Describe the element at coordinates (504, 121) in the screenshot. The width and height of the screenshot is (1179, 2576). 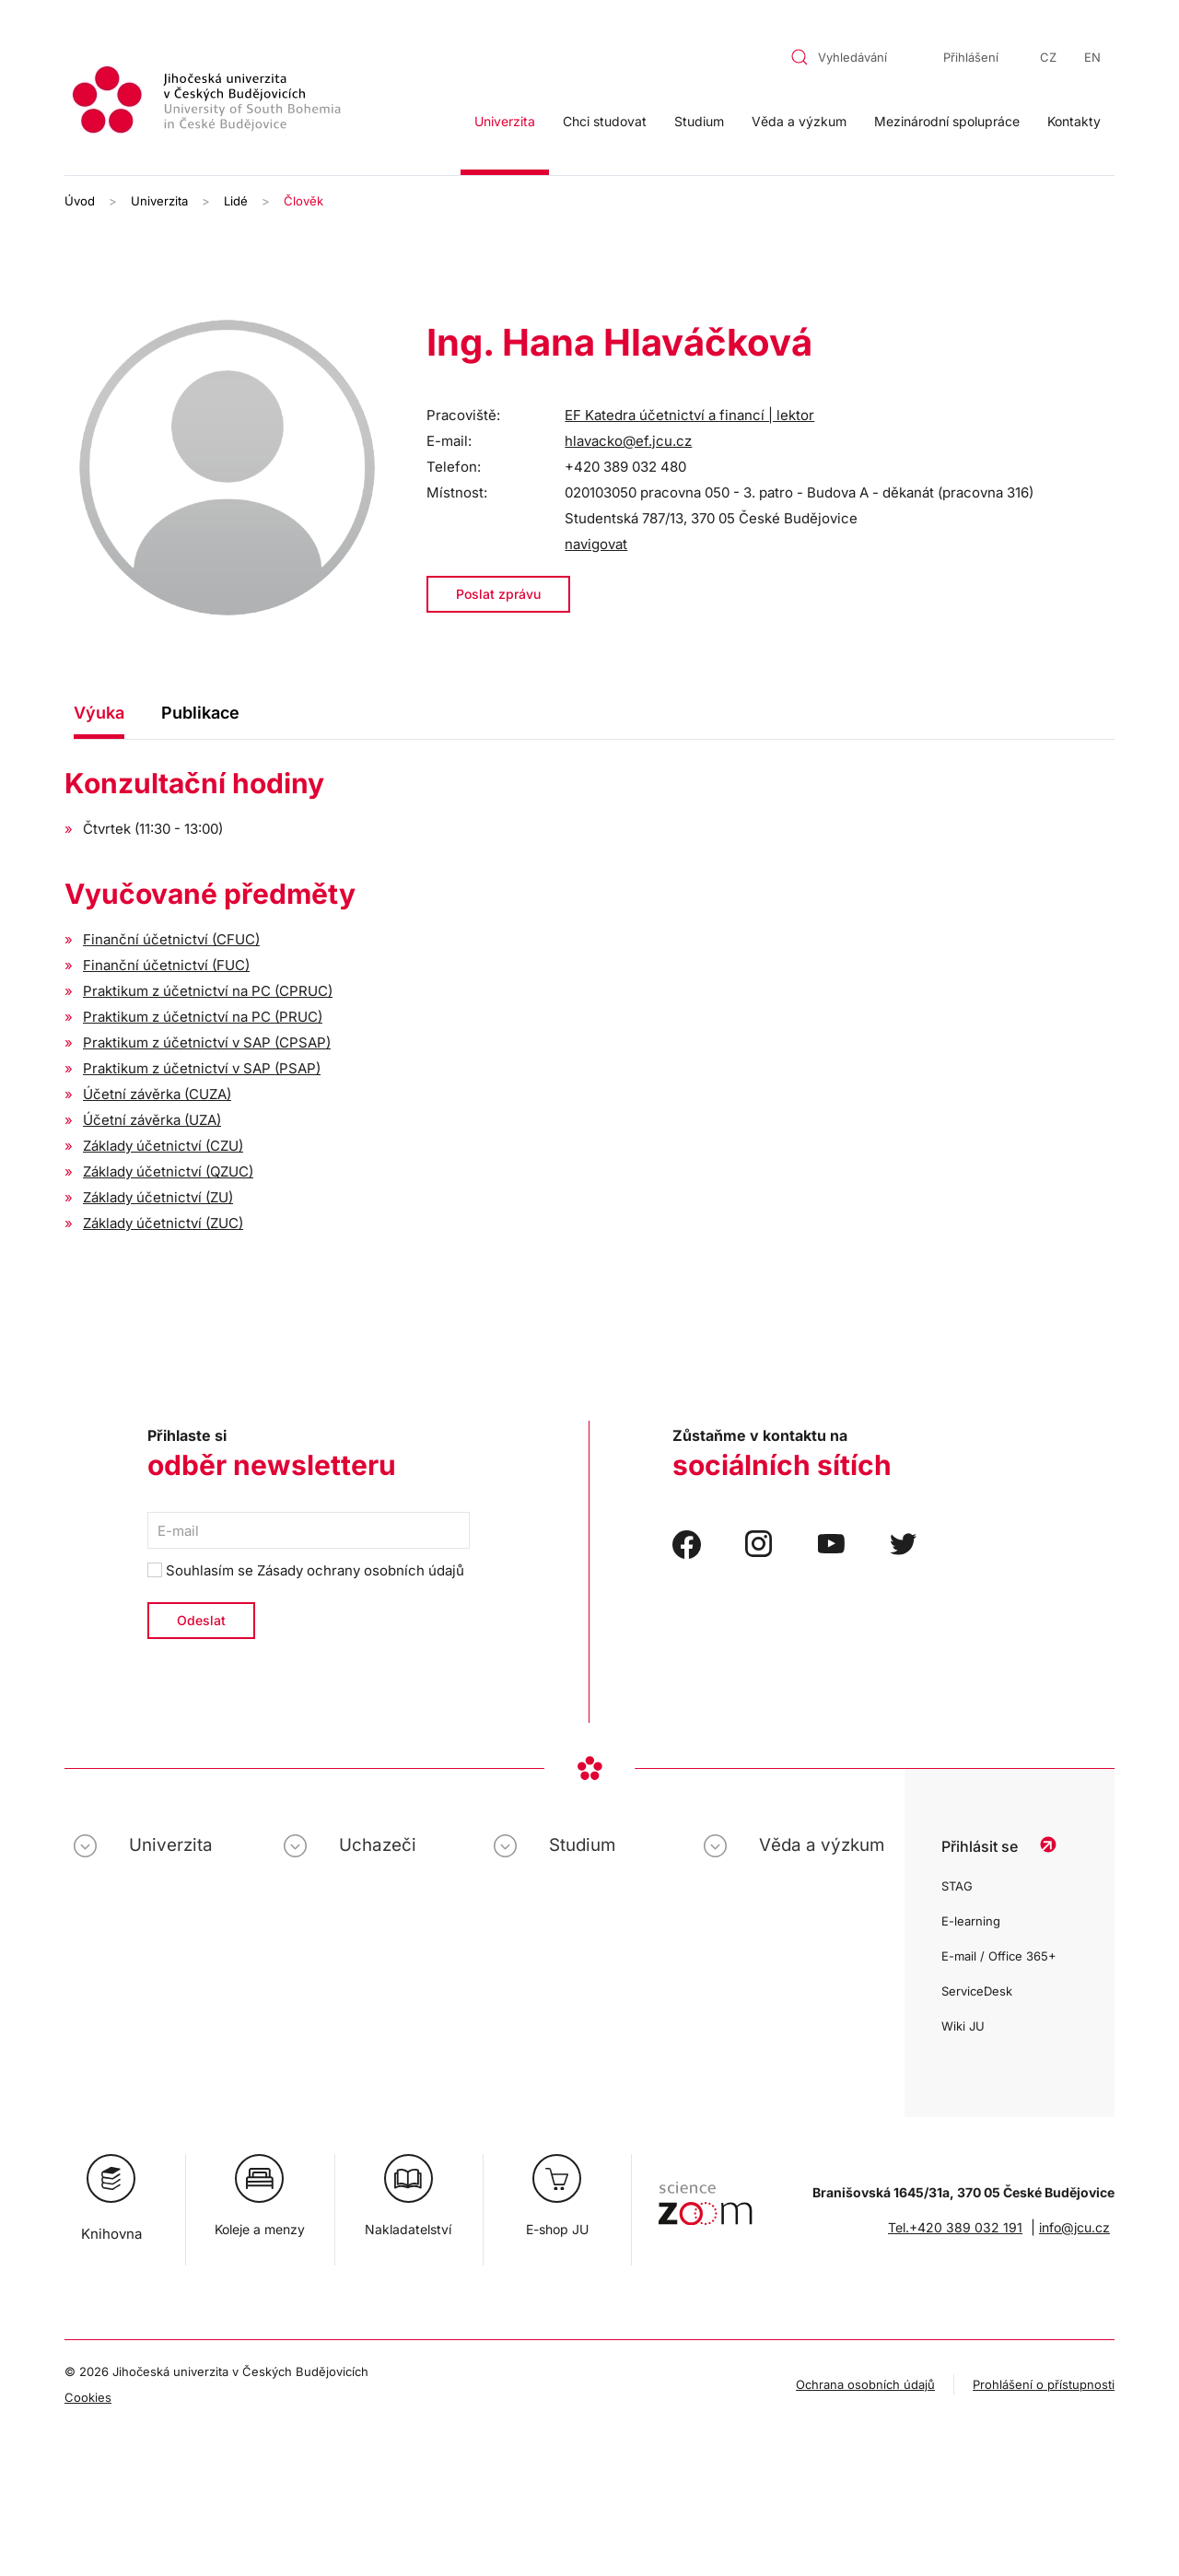
I see `Univerzita [button]` at that location.